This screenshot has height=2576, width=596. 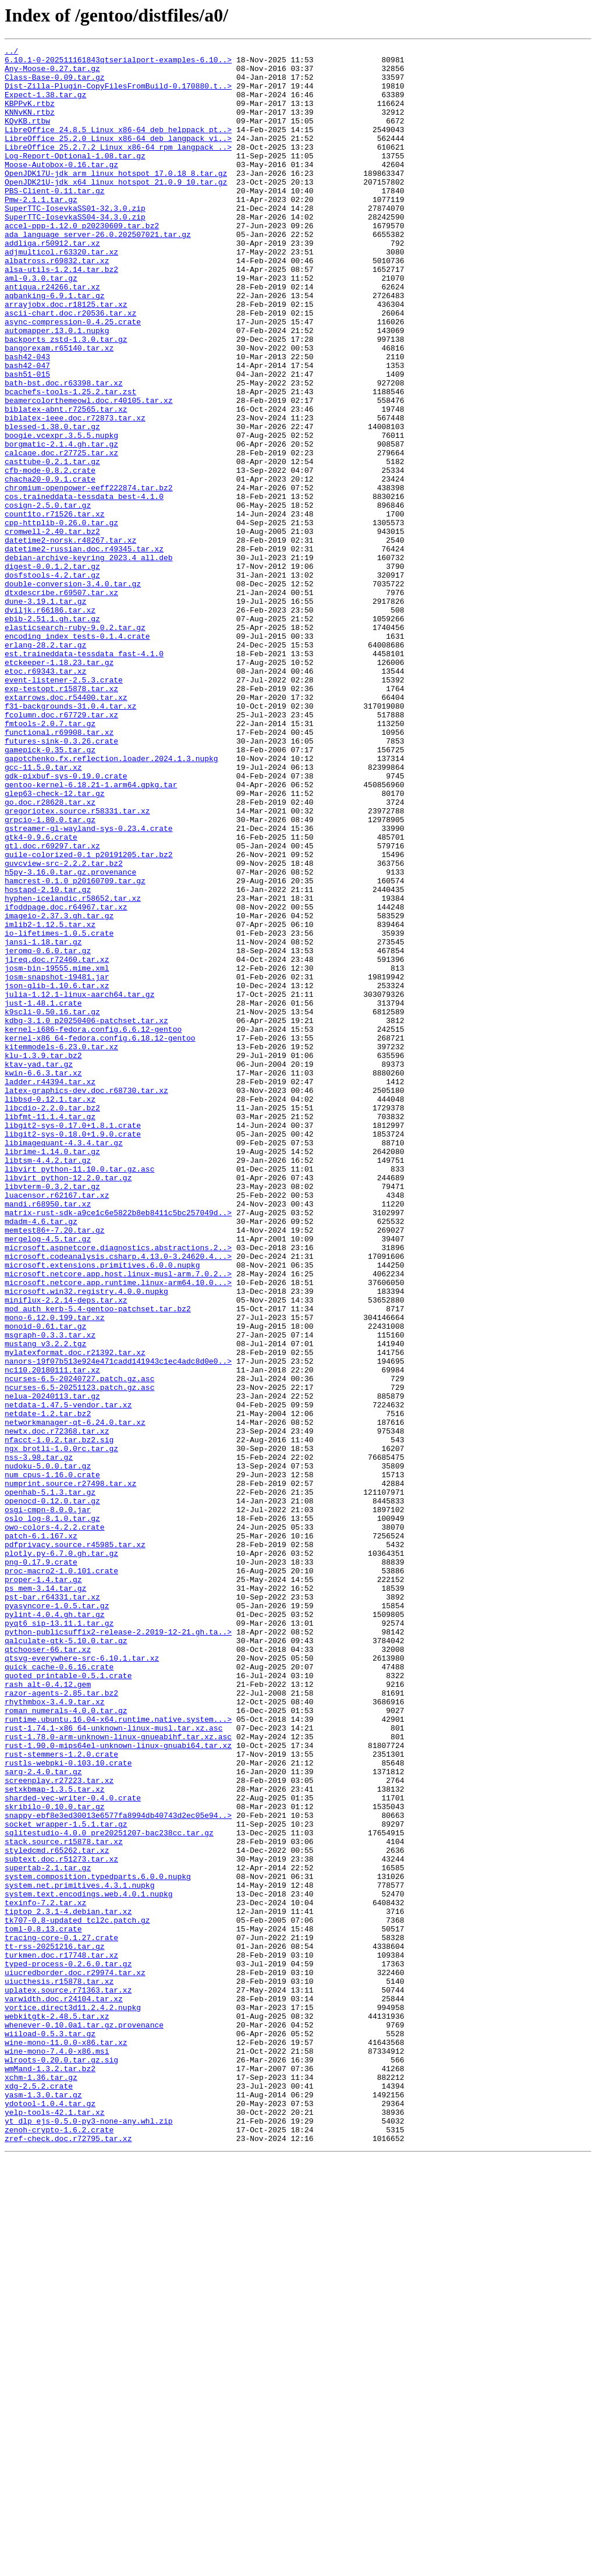 What do you see at coordinates (66, 1551) in the screenshot?
I see `miniflux-2.2.14-deps.tar.xz` at bounding box center [66, 1551].